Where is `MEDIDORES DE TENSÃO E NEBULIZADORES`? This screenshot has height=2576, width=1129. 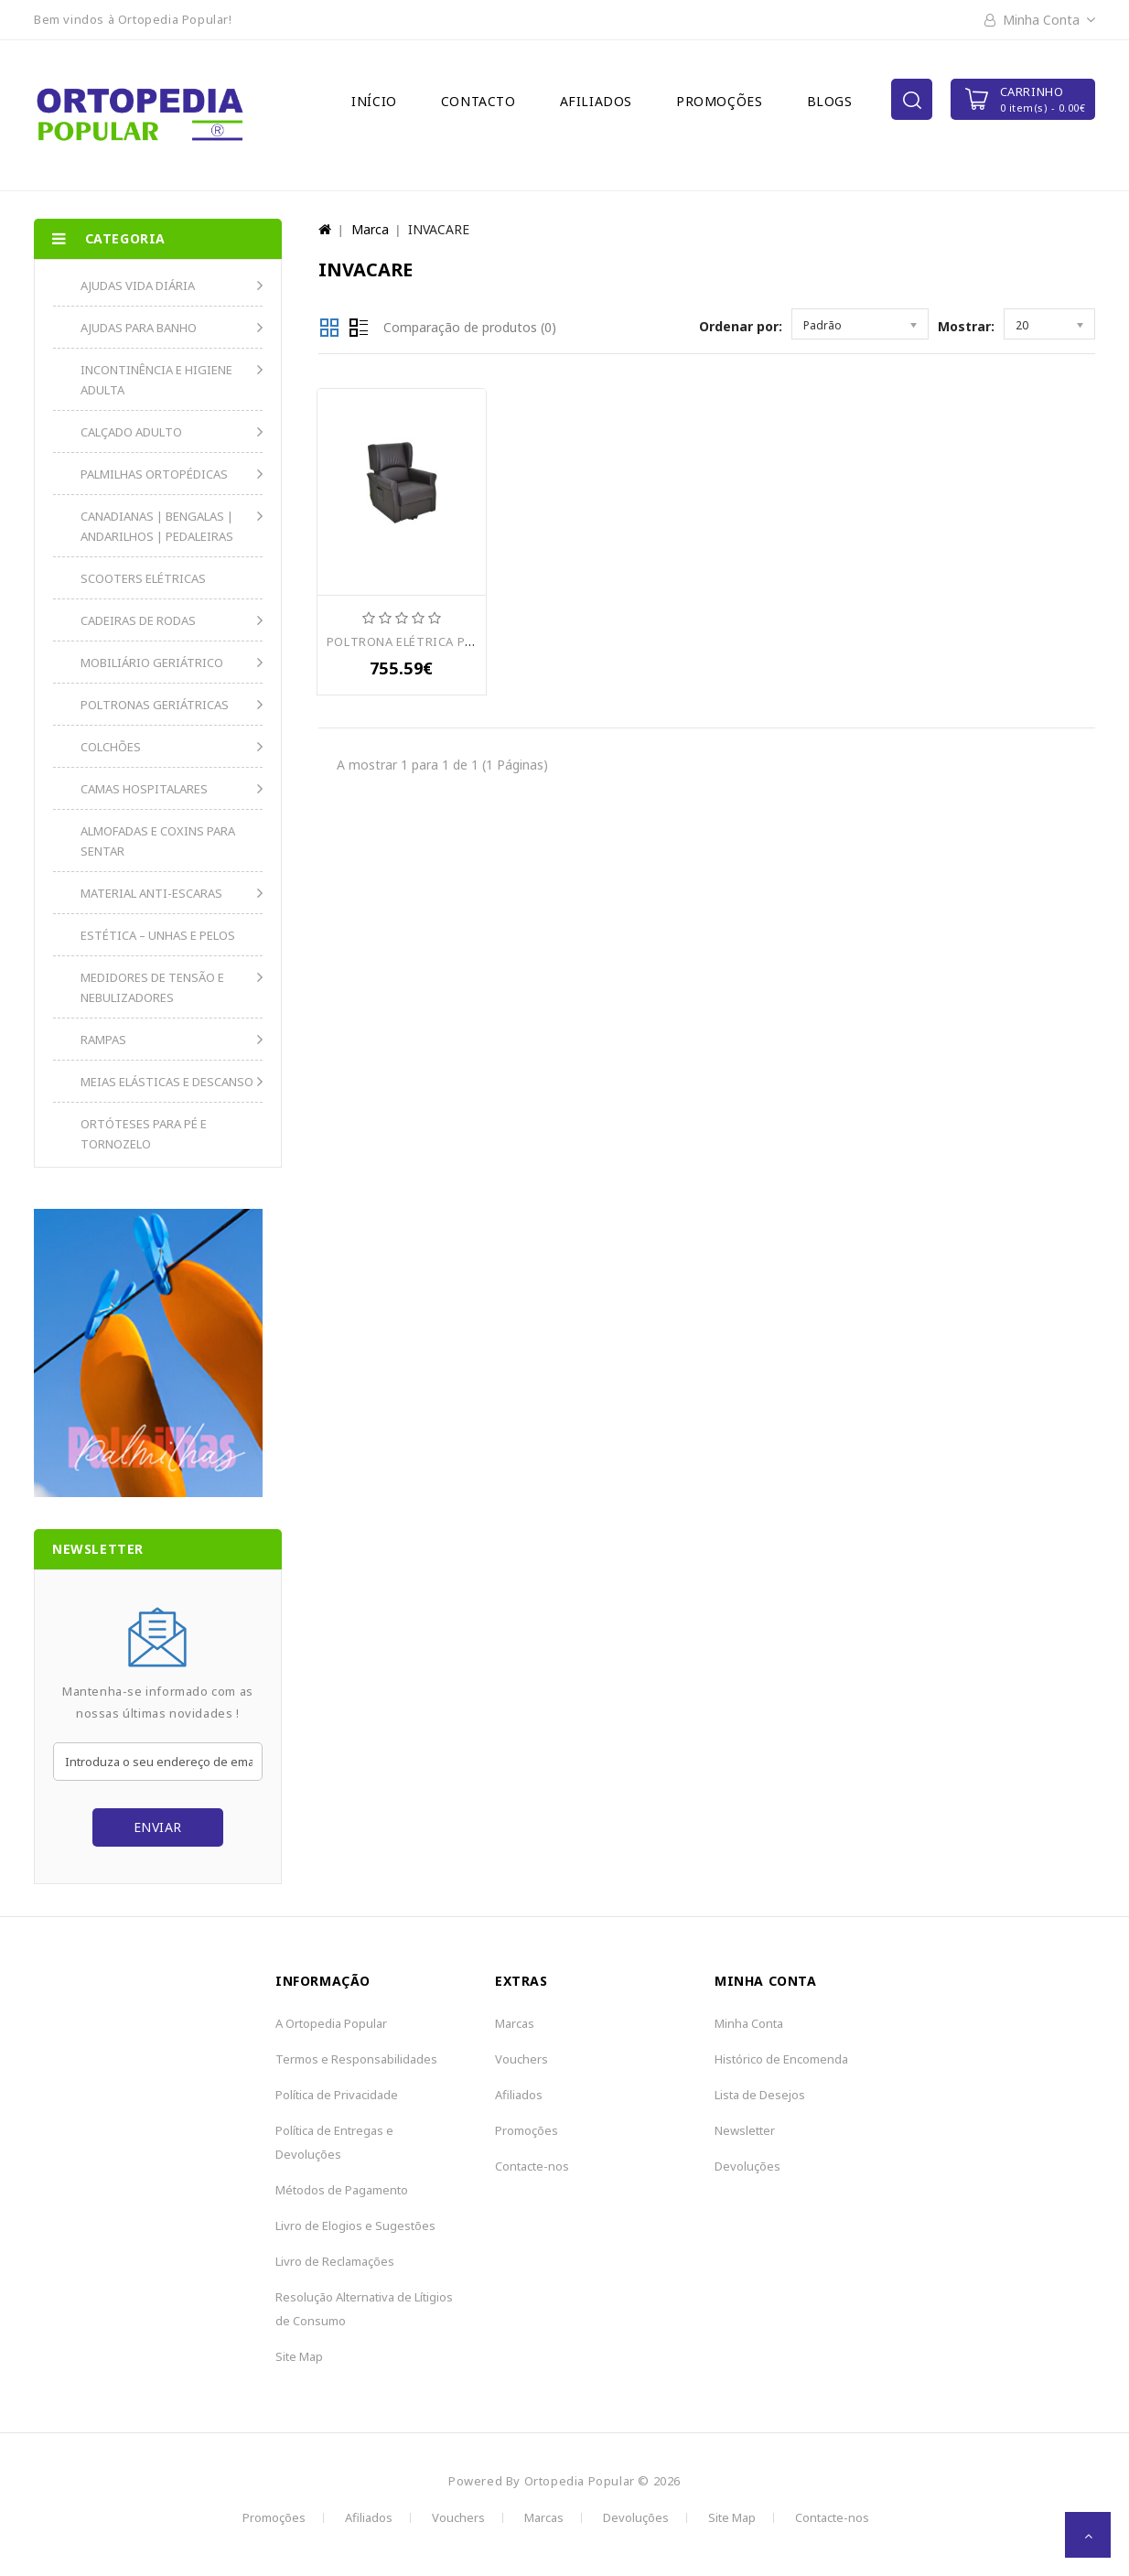
MEDIDORES DE TENSÃO E NEBULIZADORES is located at coordinates (152, 987).